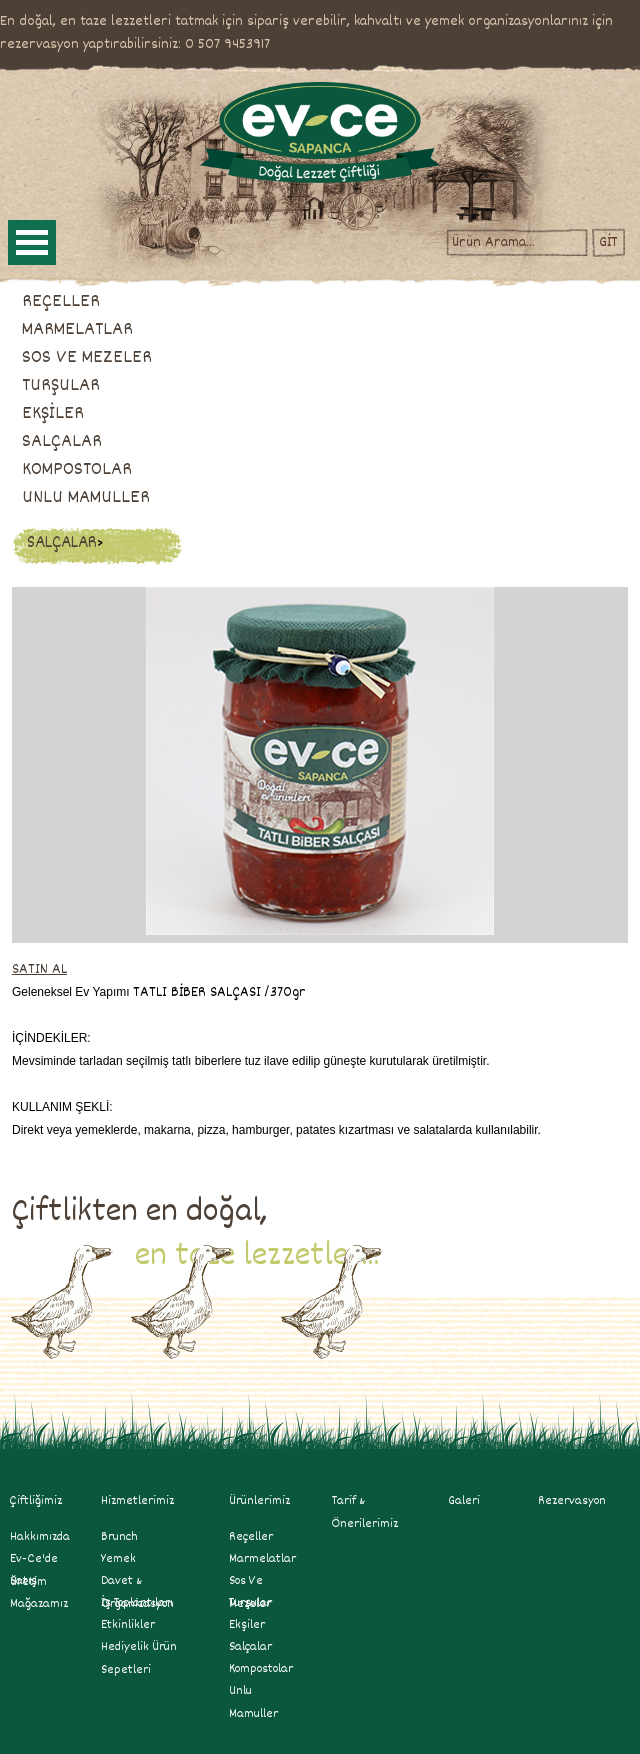 The height and width of the screenshot is (1754, 640). What do you see at coordinates (32, 242) in the screenshot?
I see `Open Menu` at bounding box center [32, 242].